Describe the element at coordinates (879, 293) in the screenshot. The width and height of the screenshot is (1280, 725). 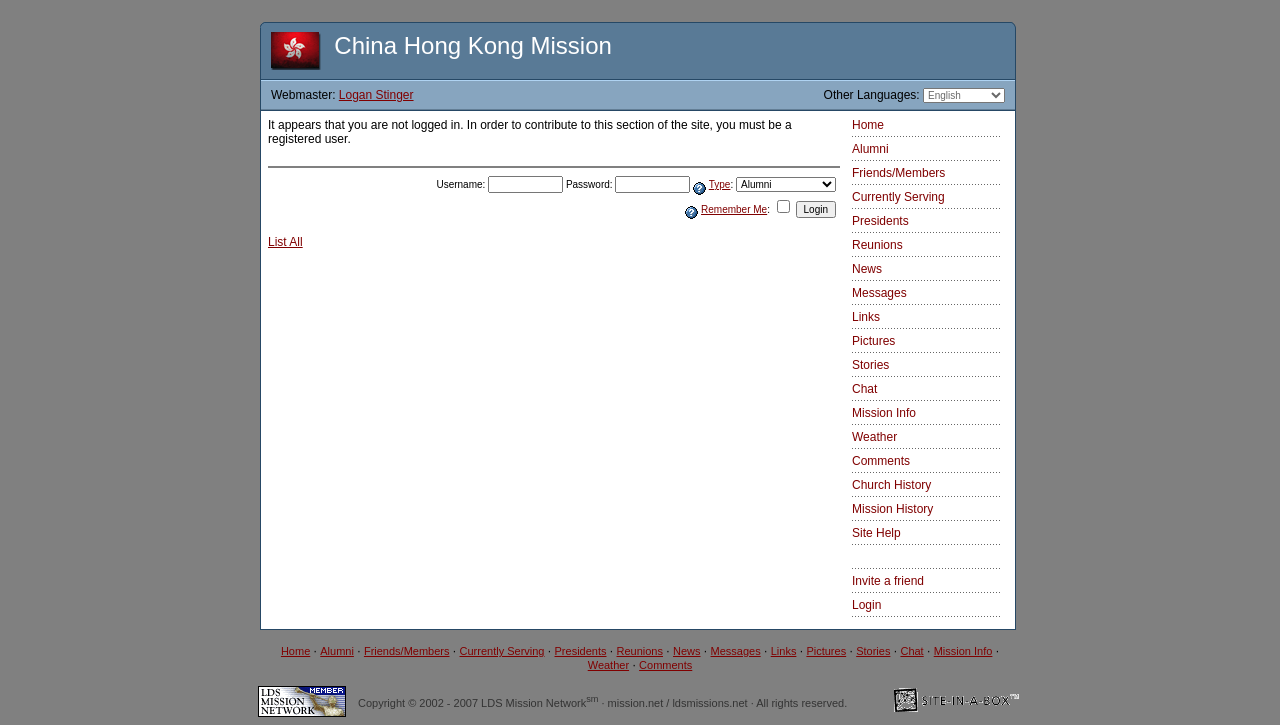
I see `Messages` at that location.